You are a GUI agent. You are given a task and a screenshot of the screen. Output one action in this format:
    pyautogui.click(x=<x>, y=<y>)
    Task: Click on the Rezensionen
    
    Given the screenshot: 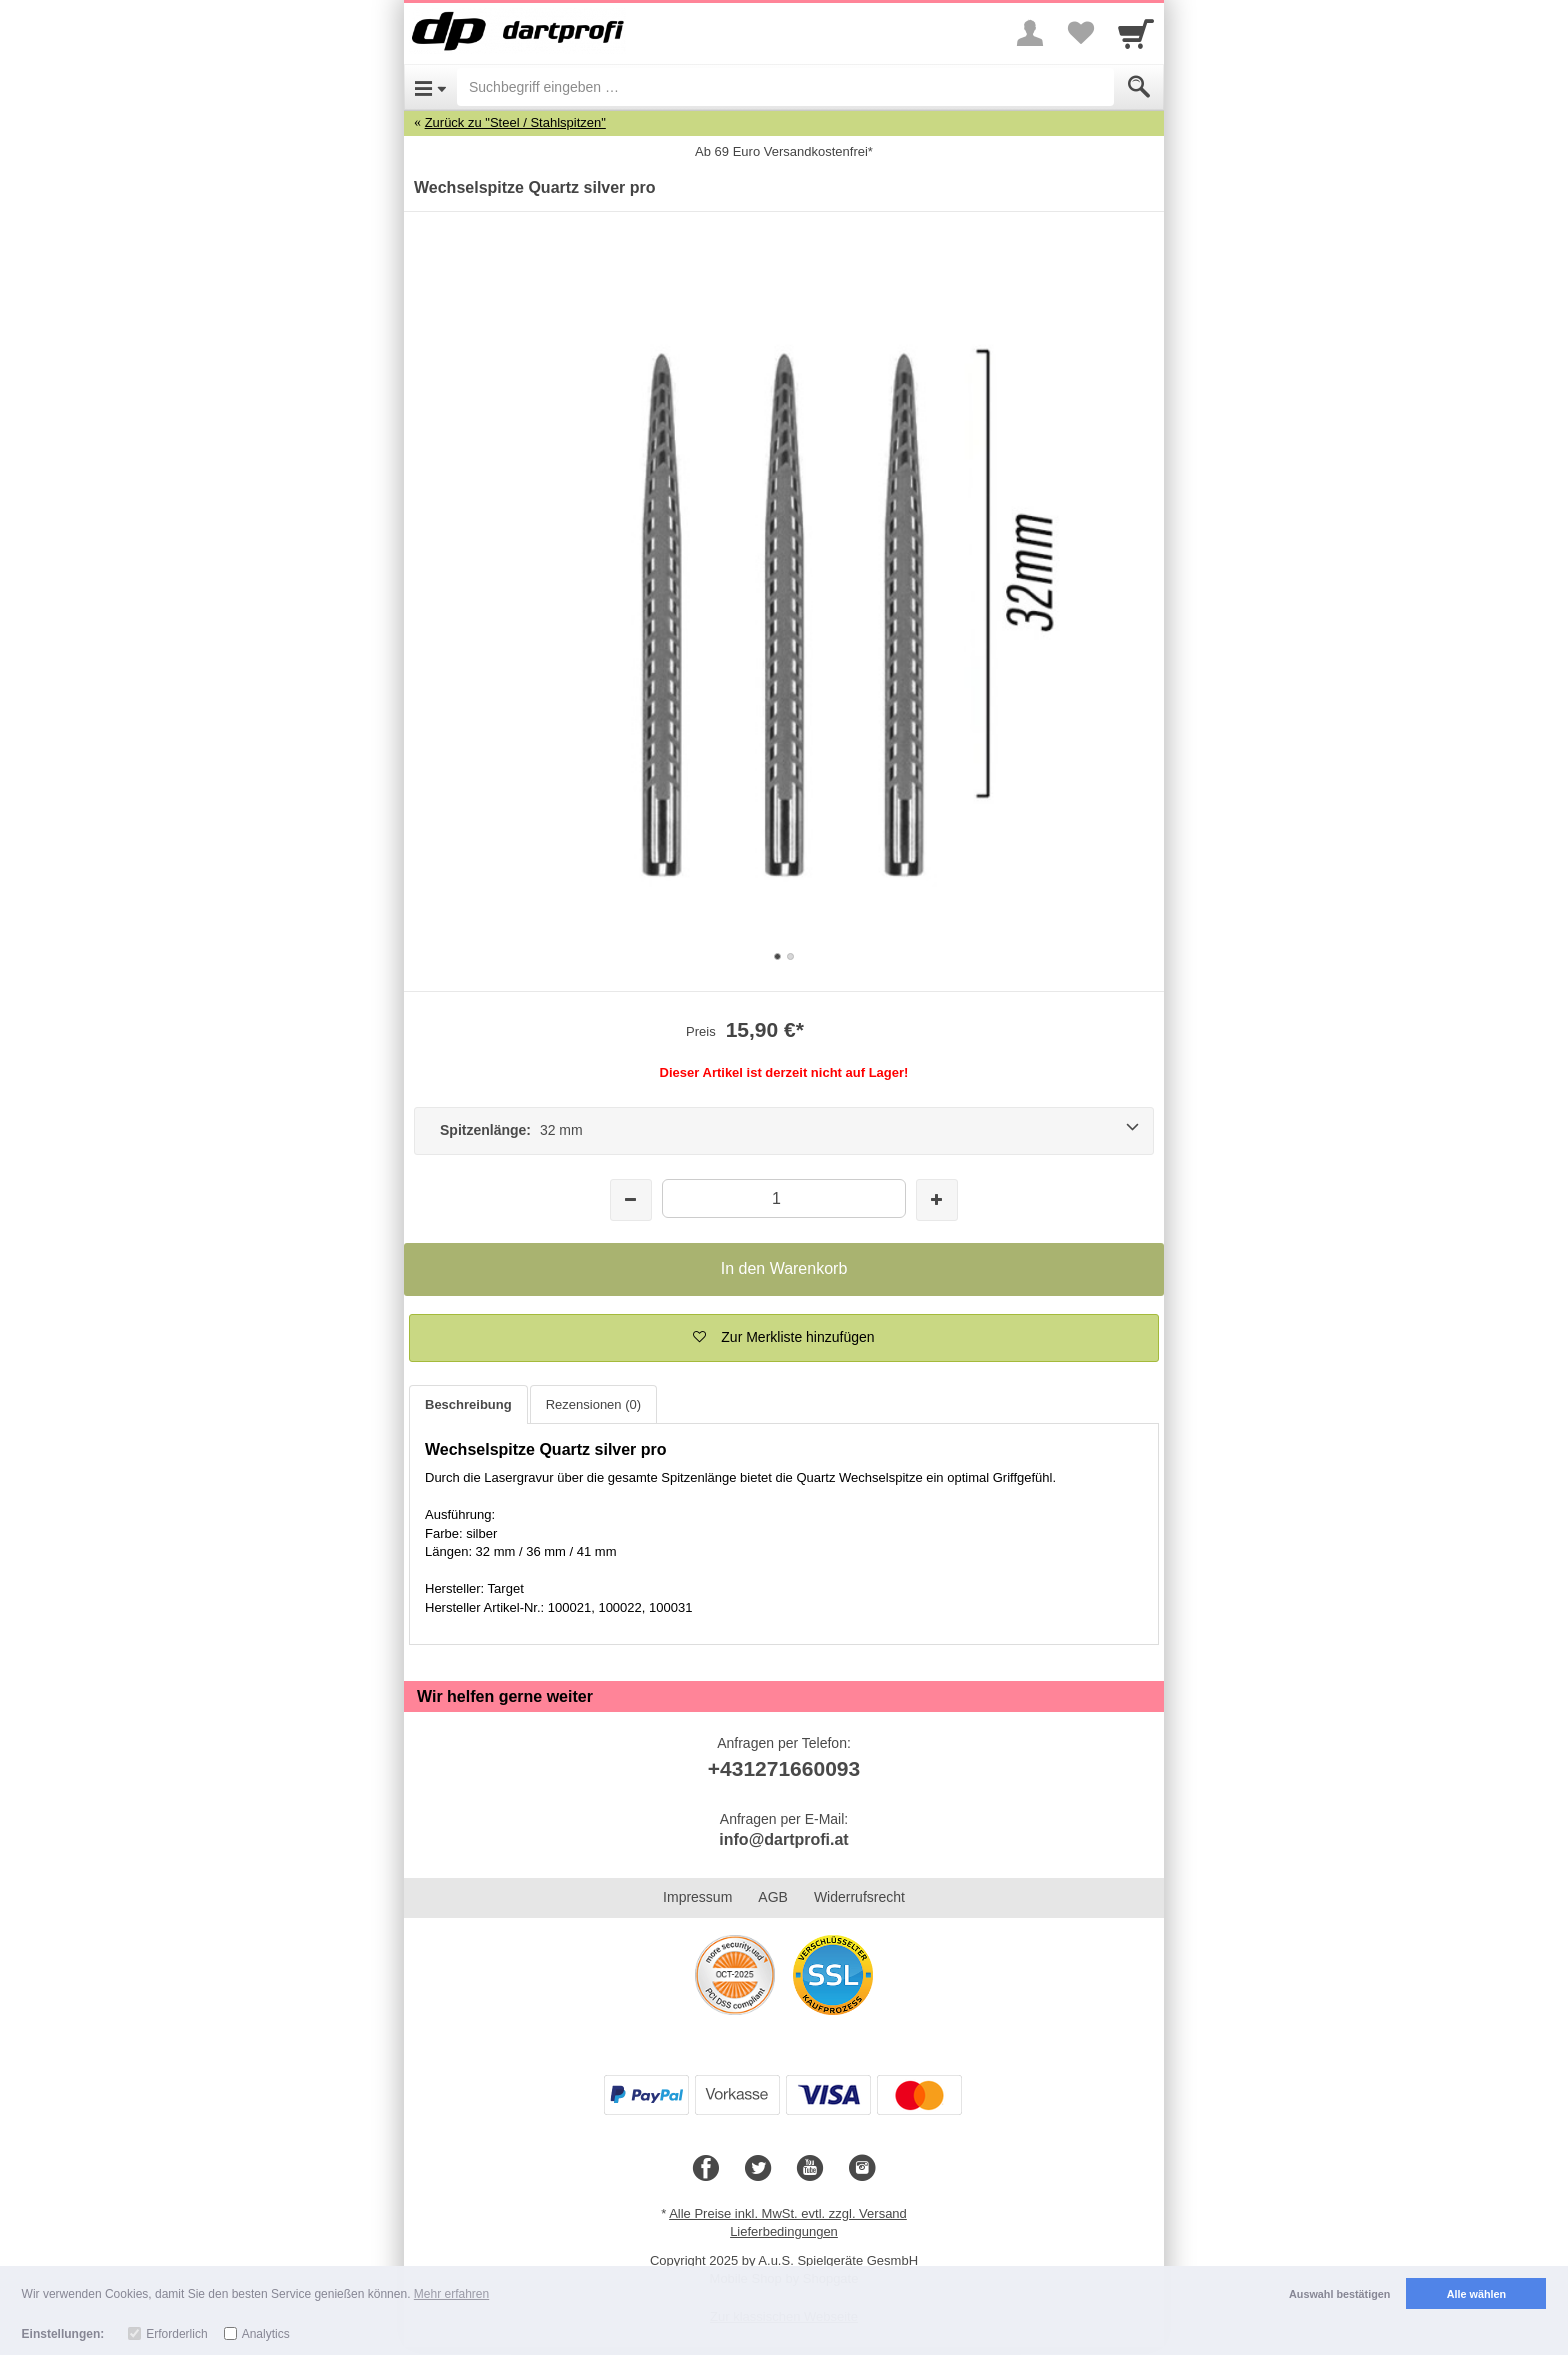 What is the action you would take?
    pyautogui.click(x=593, y=1404)
    